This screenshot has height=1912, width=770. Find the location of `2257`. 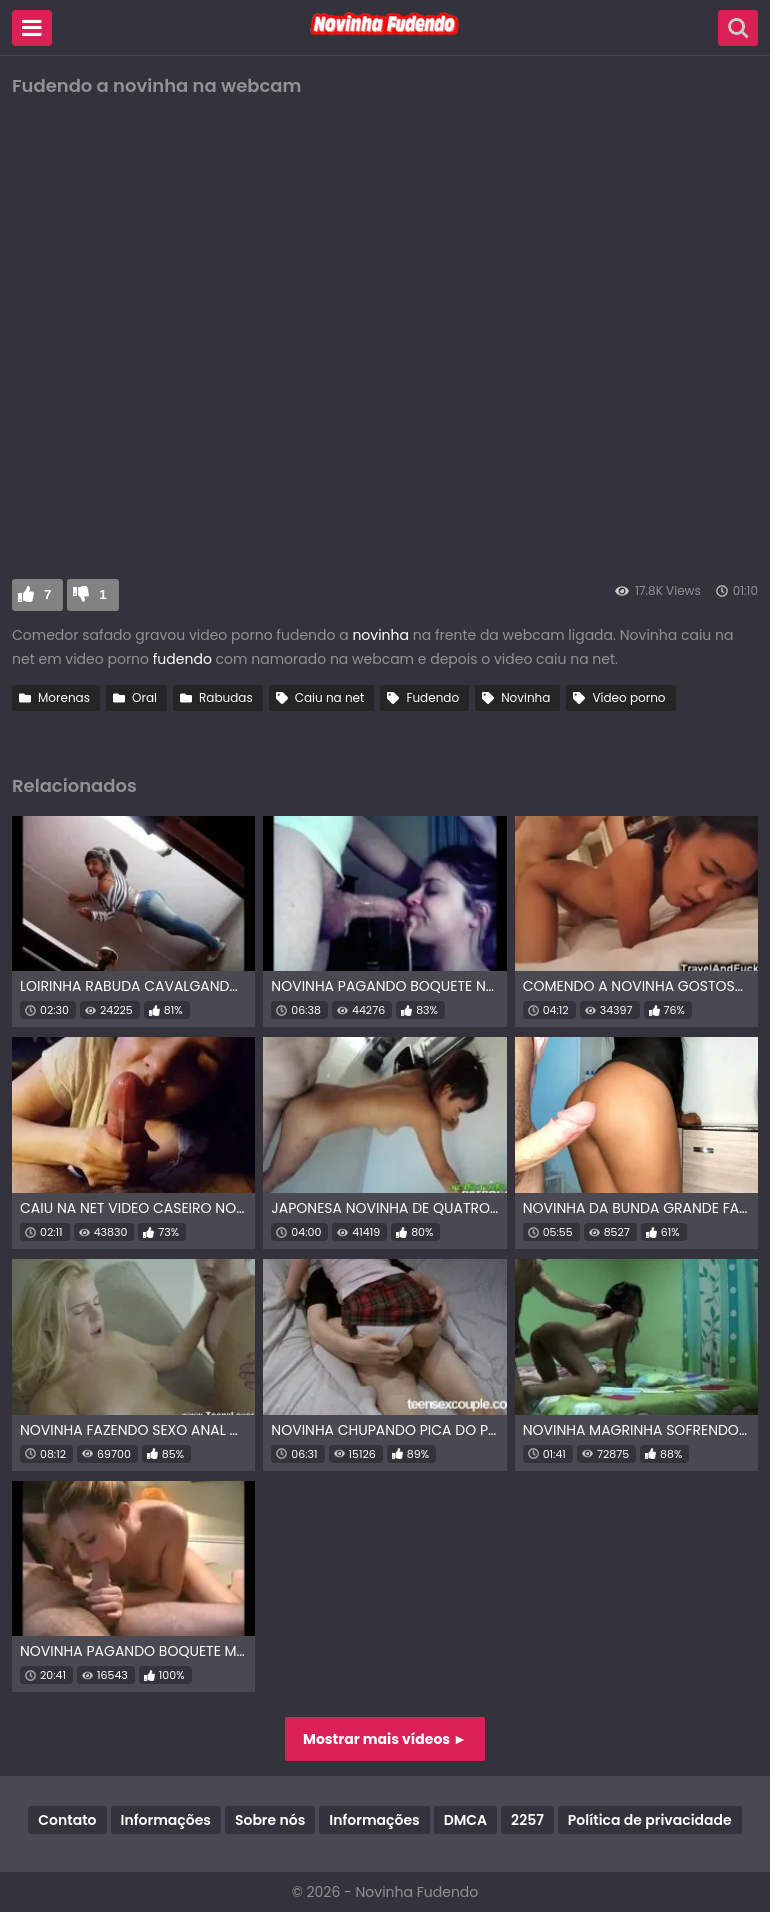

2257 is located at coordinates (527, 1820).